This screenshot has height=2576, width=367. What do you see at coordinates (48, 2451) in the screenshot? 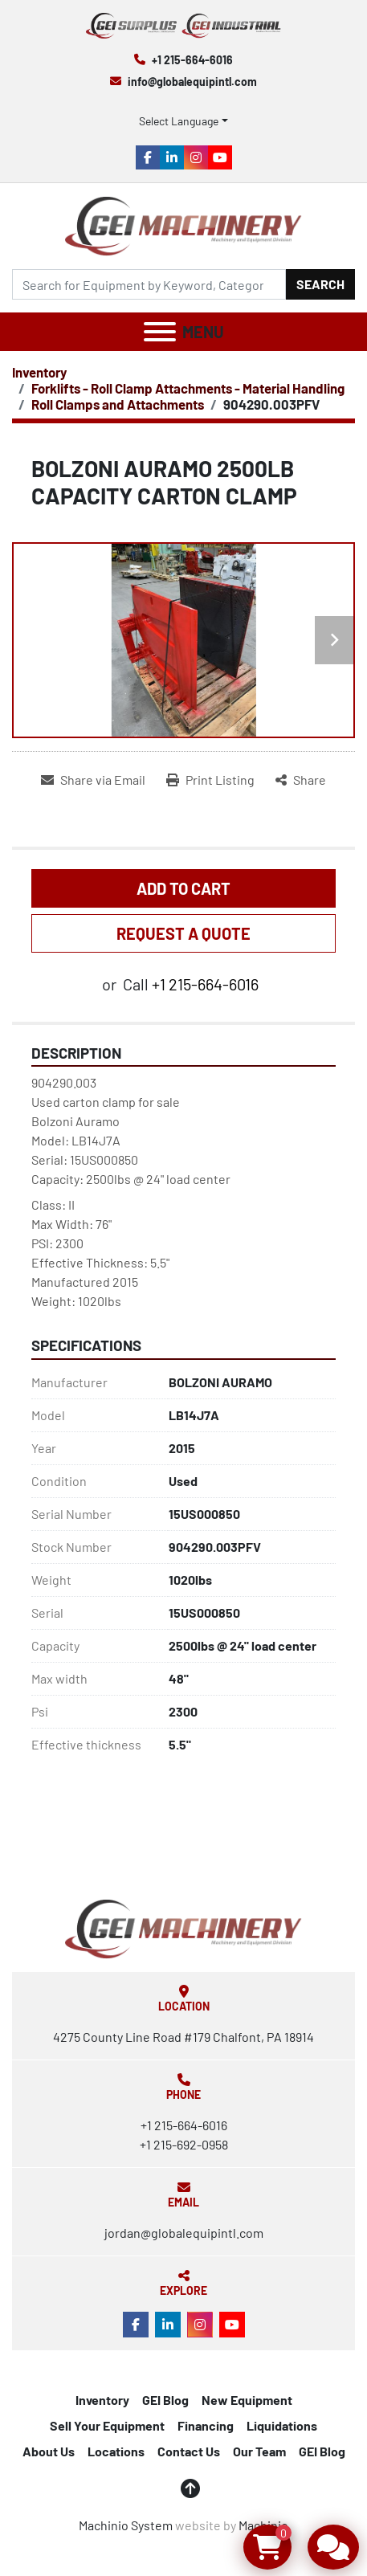
I see `About Us` at bounding box center [48, 2451].